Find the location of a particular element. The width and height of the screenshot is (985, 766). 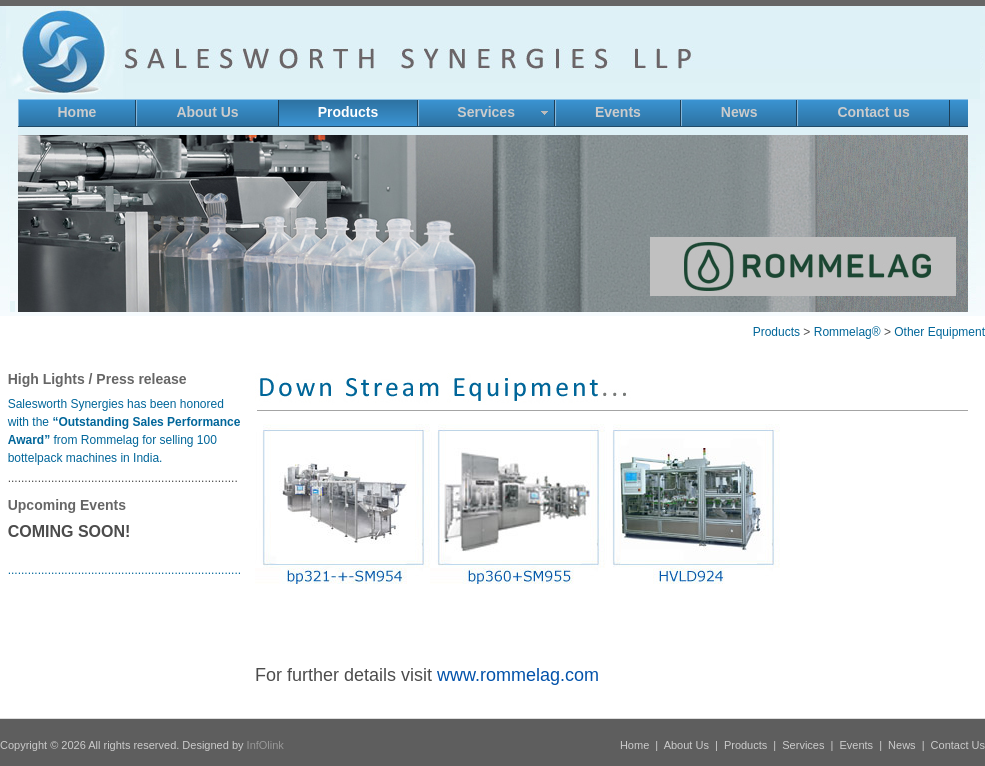

Contact Us is located at coordinates (958, 745).